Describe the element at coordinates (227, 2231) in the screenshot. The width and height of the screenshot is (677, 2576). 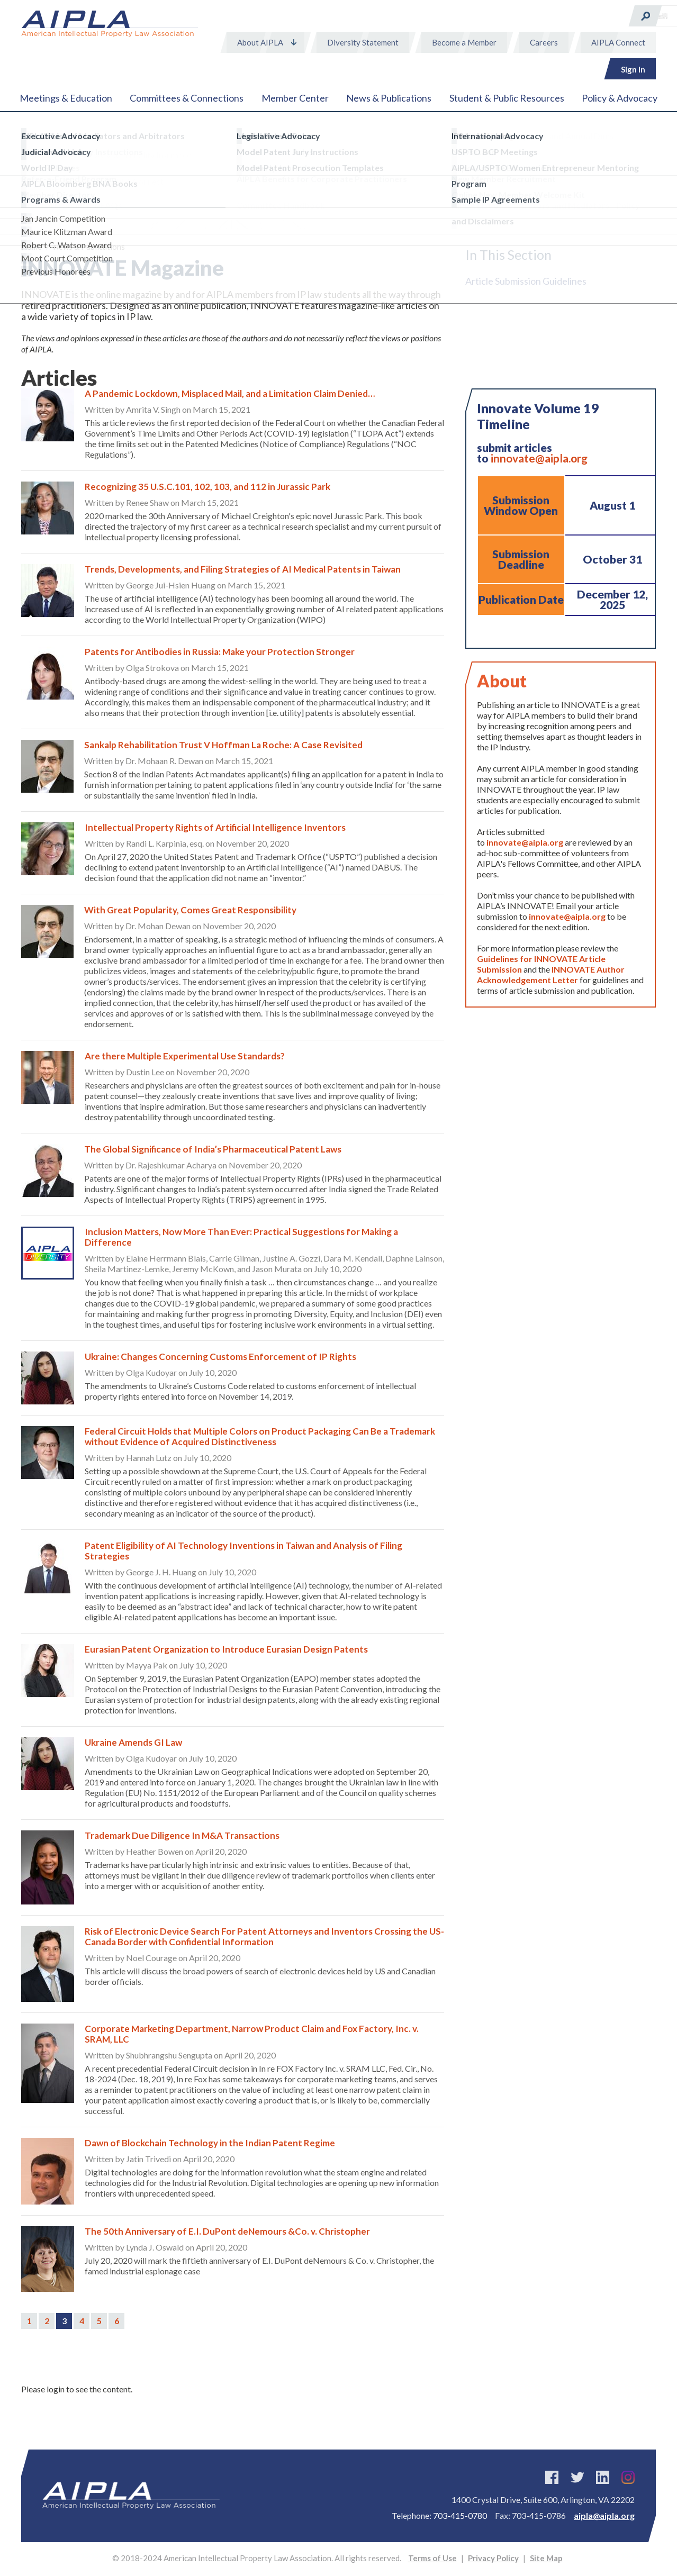
I see `The 50th Anniversary of E.I. DuPont deNemours &Co. v. Christopher` at that location.